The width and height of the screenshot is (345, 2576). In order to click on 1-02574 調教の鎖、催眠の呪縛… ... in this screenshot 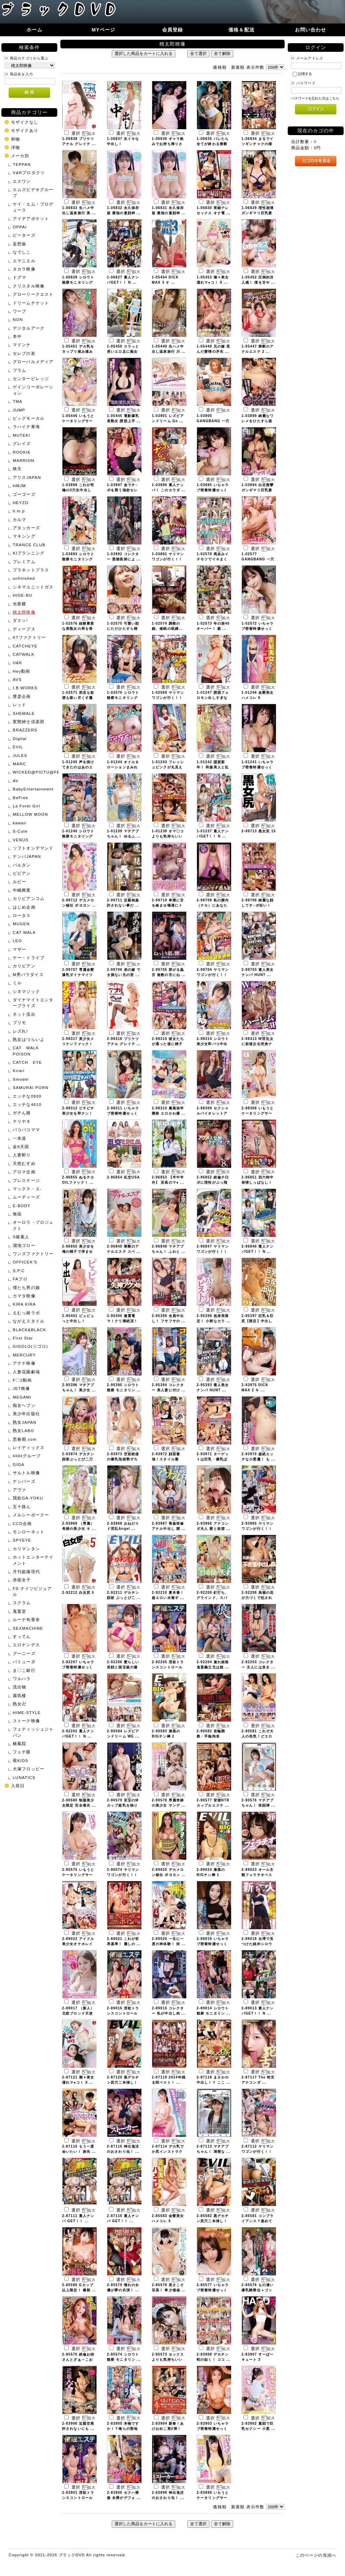, I will do `click(167, 629)`.